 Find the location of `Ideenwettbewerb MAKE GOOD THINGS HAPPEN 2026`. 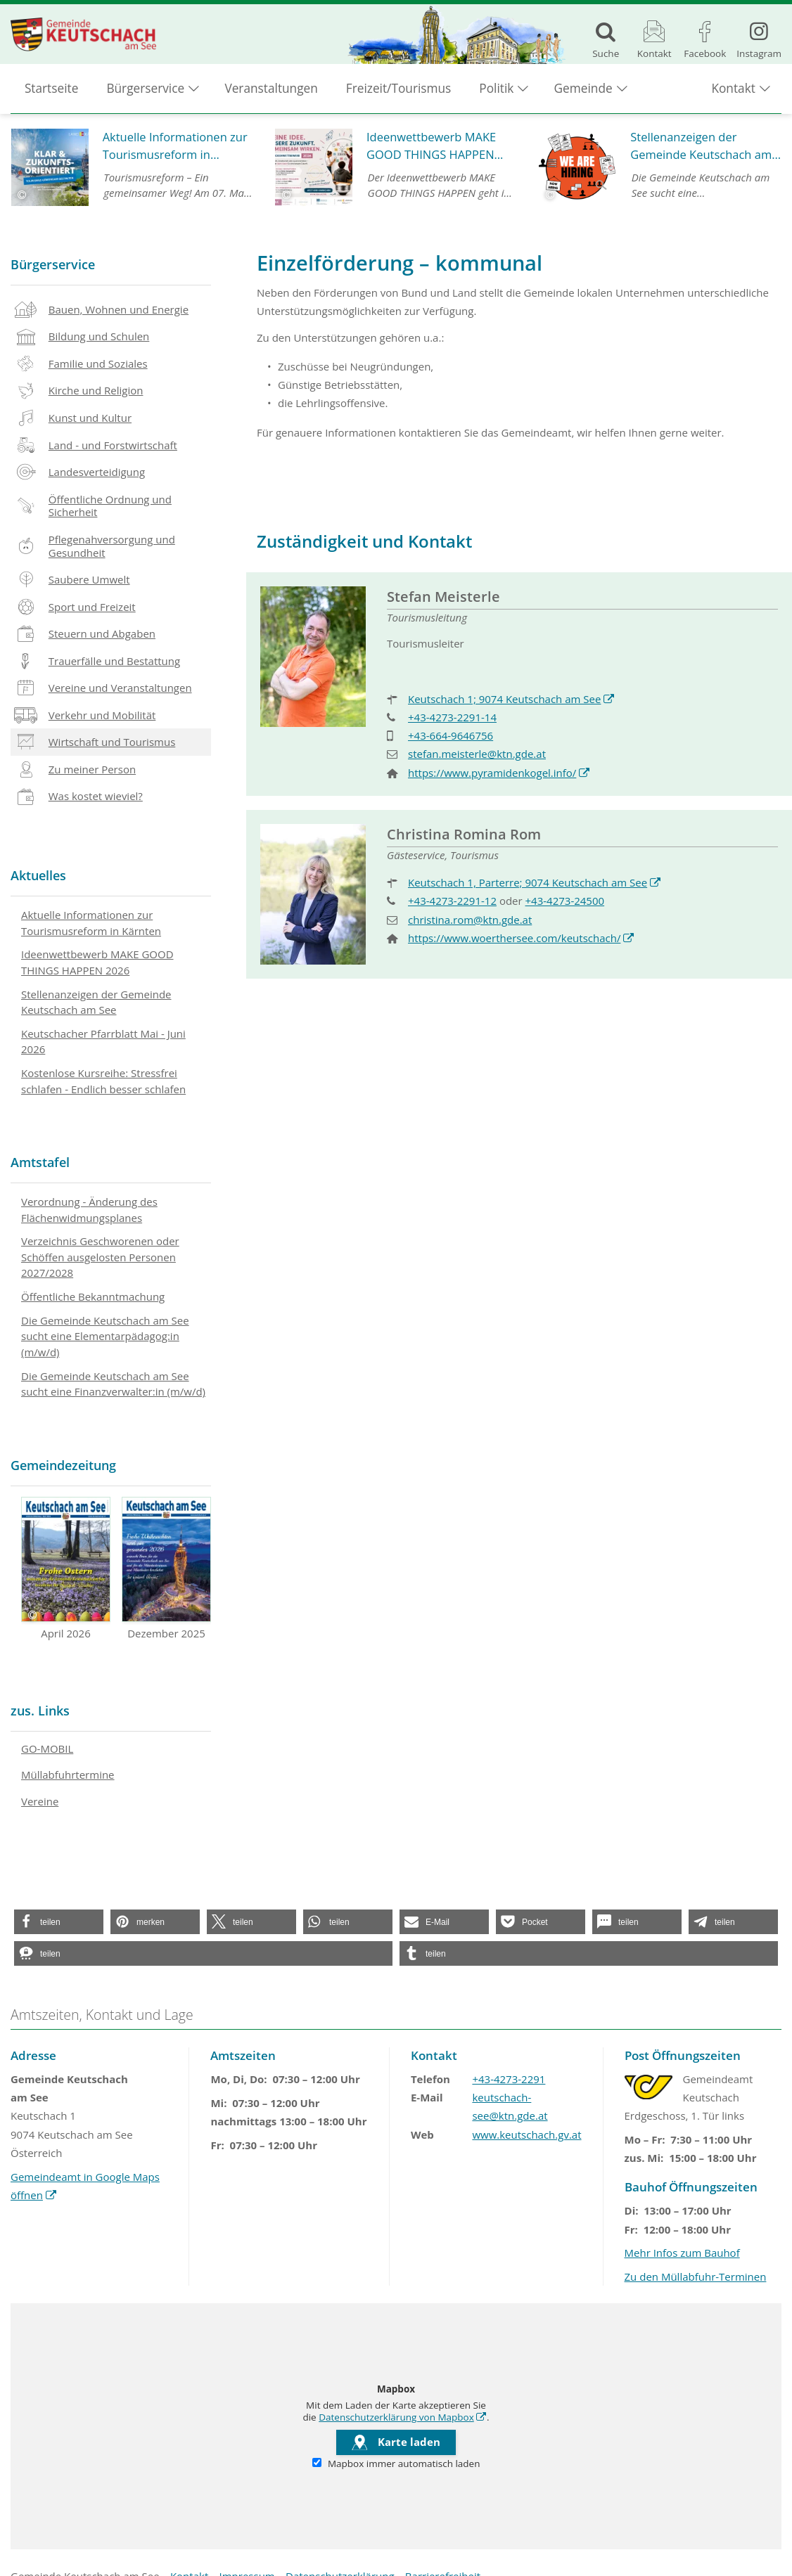

Ideenwettbewerb MAKE GOOD THINGS HAPPEN 2026 is located at coordinates (97, 962).